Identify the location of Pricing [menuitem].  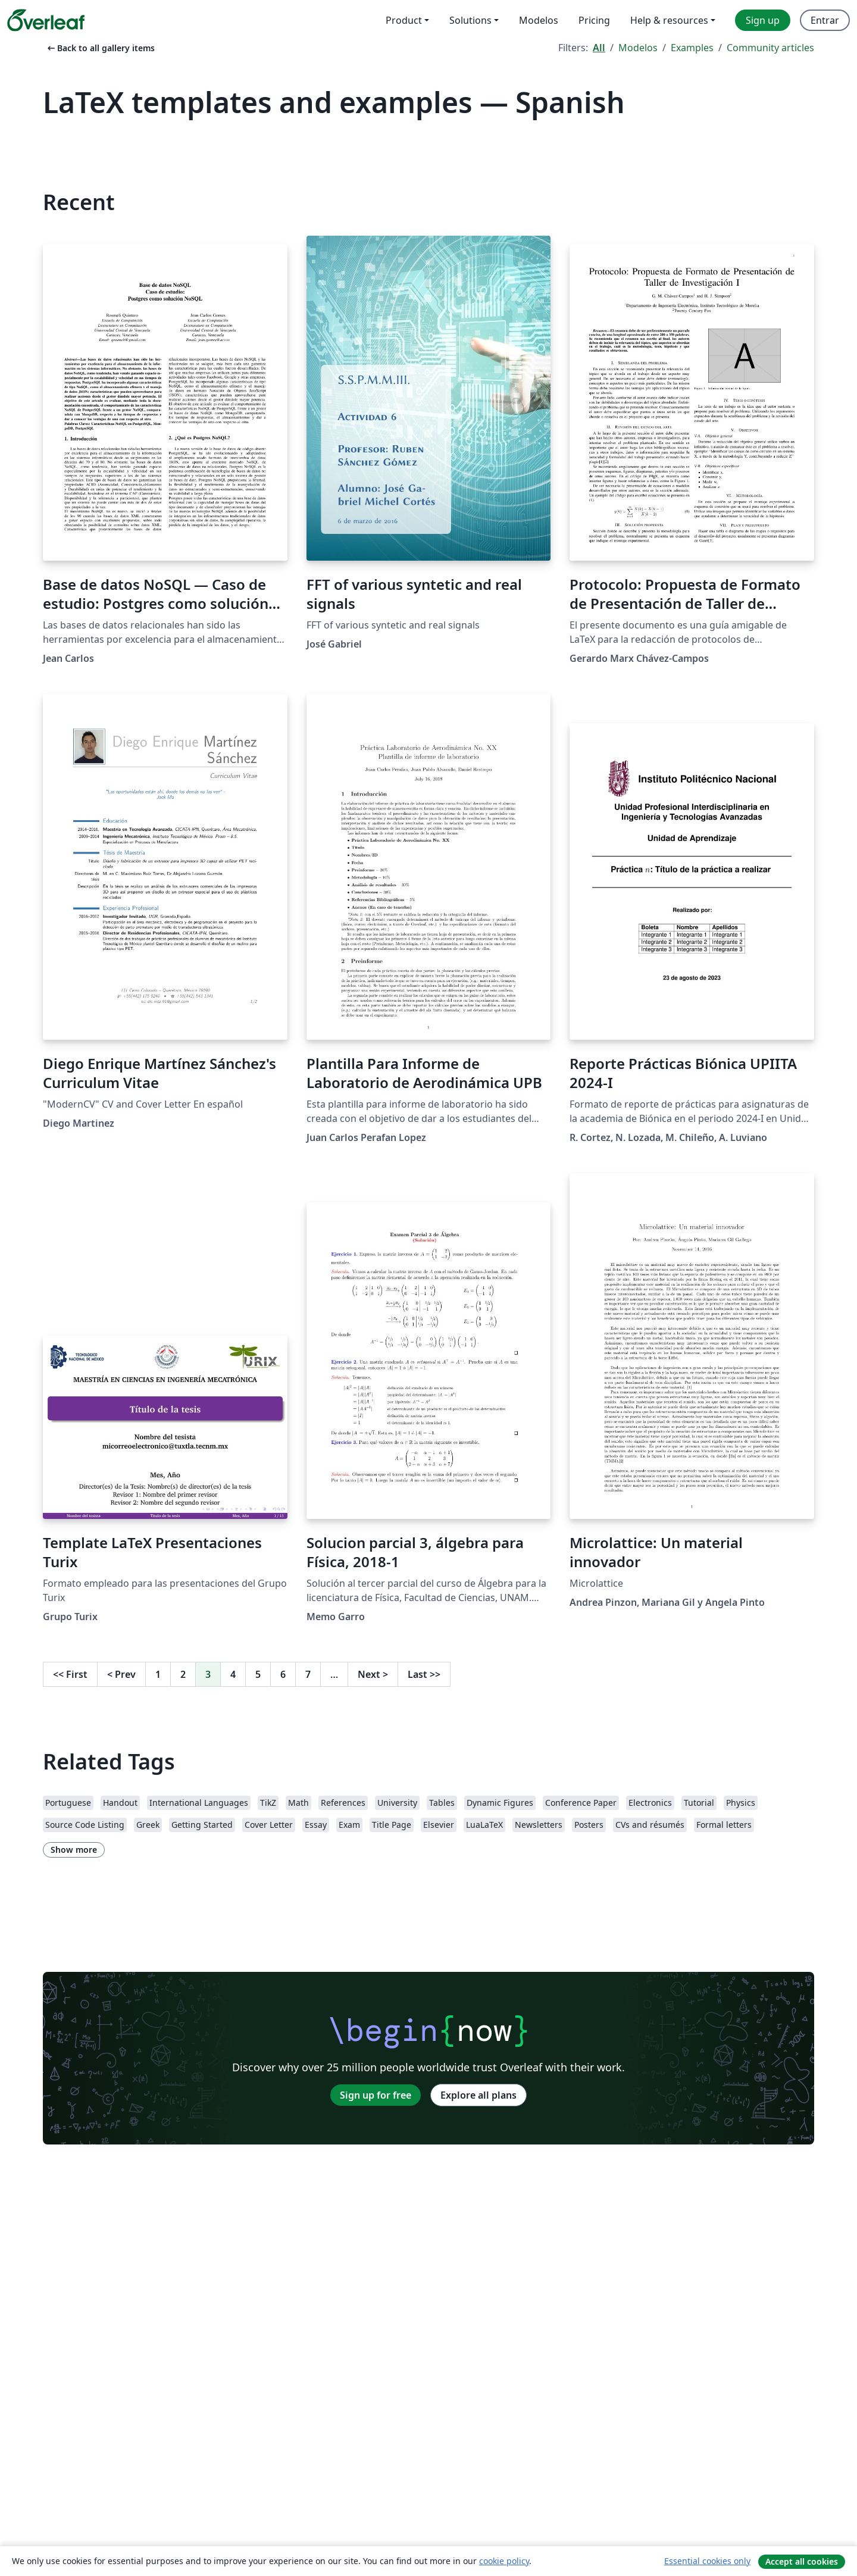
(594, 20).